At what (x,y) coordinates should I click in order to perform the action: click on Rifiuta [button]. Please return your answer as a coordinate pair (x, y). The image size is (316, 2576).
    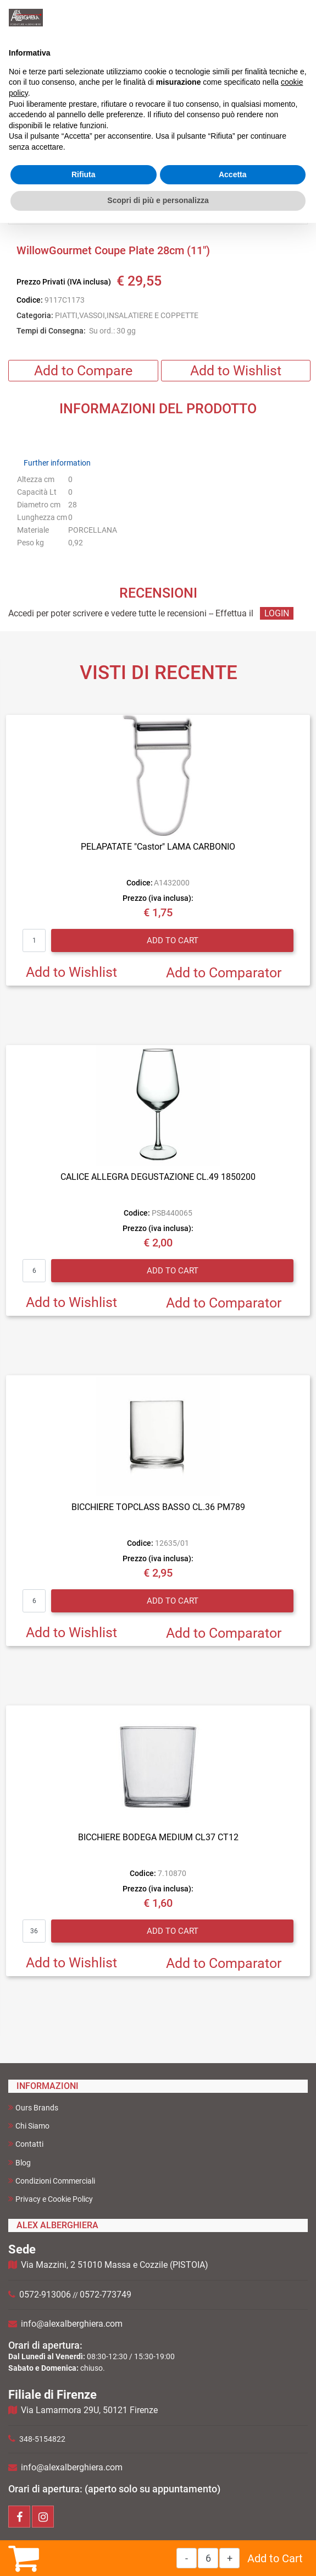
    Looking at the image, I should click on (83, 174).